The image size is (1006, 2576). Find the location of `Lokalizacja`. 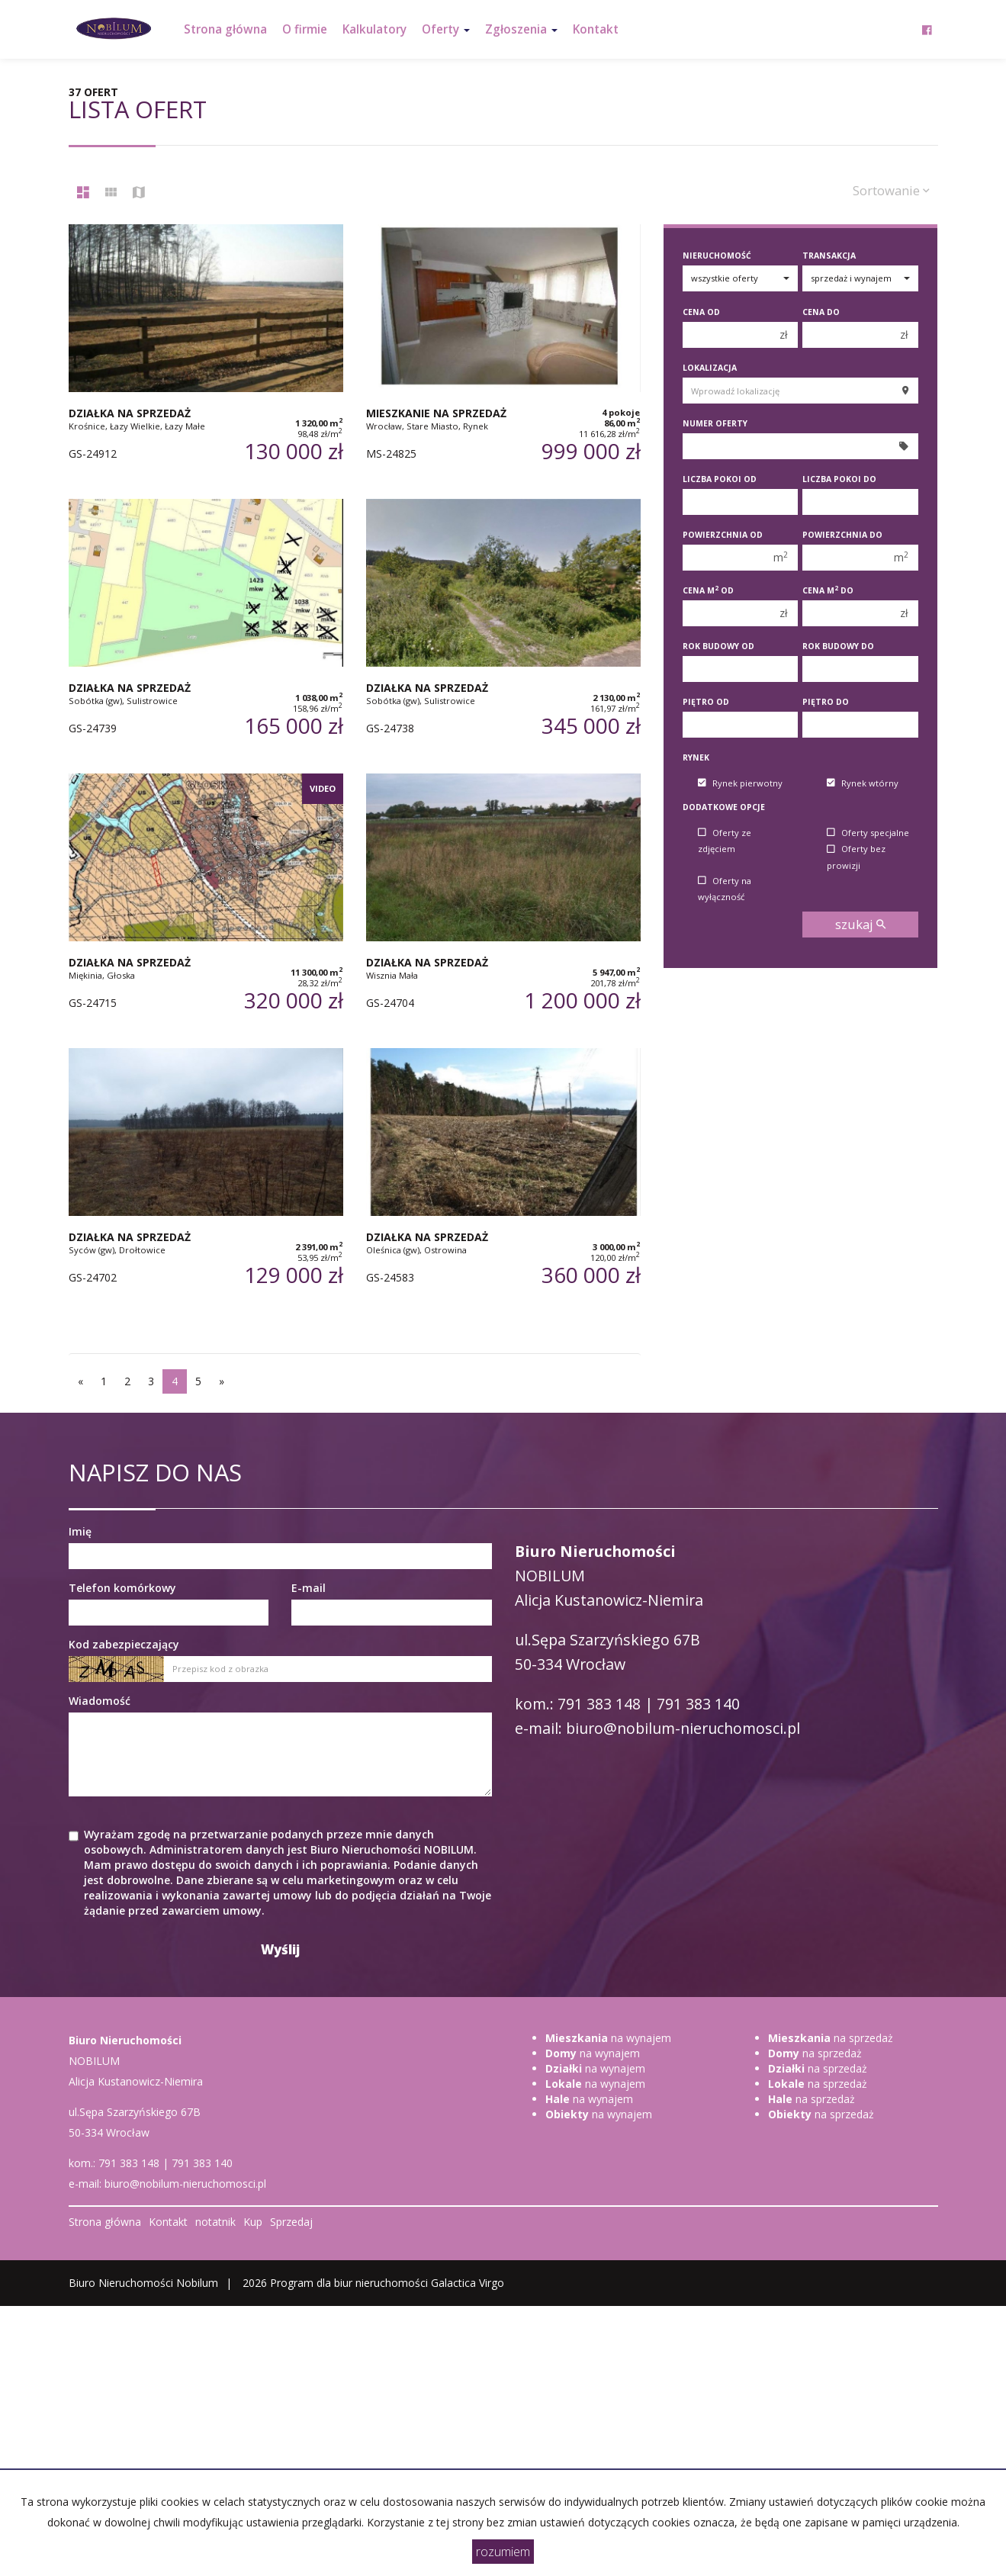

Lokalizacja is located at coordinates (710, 367).